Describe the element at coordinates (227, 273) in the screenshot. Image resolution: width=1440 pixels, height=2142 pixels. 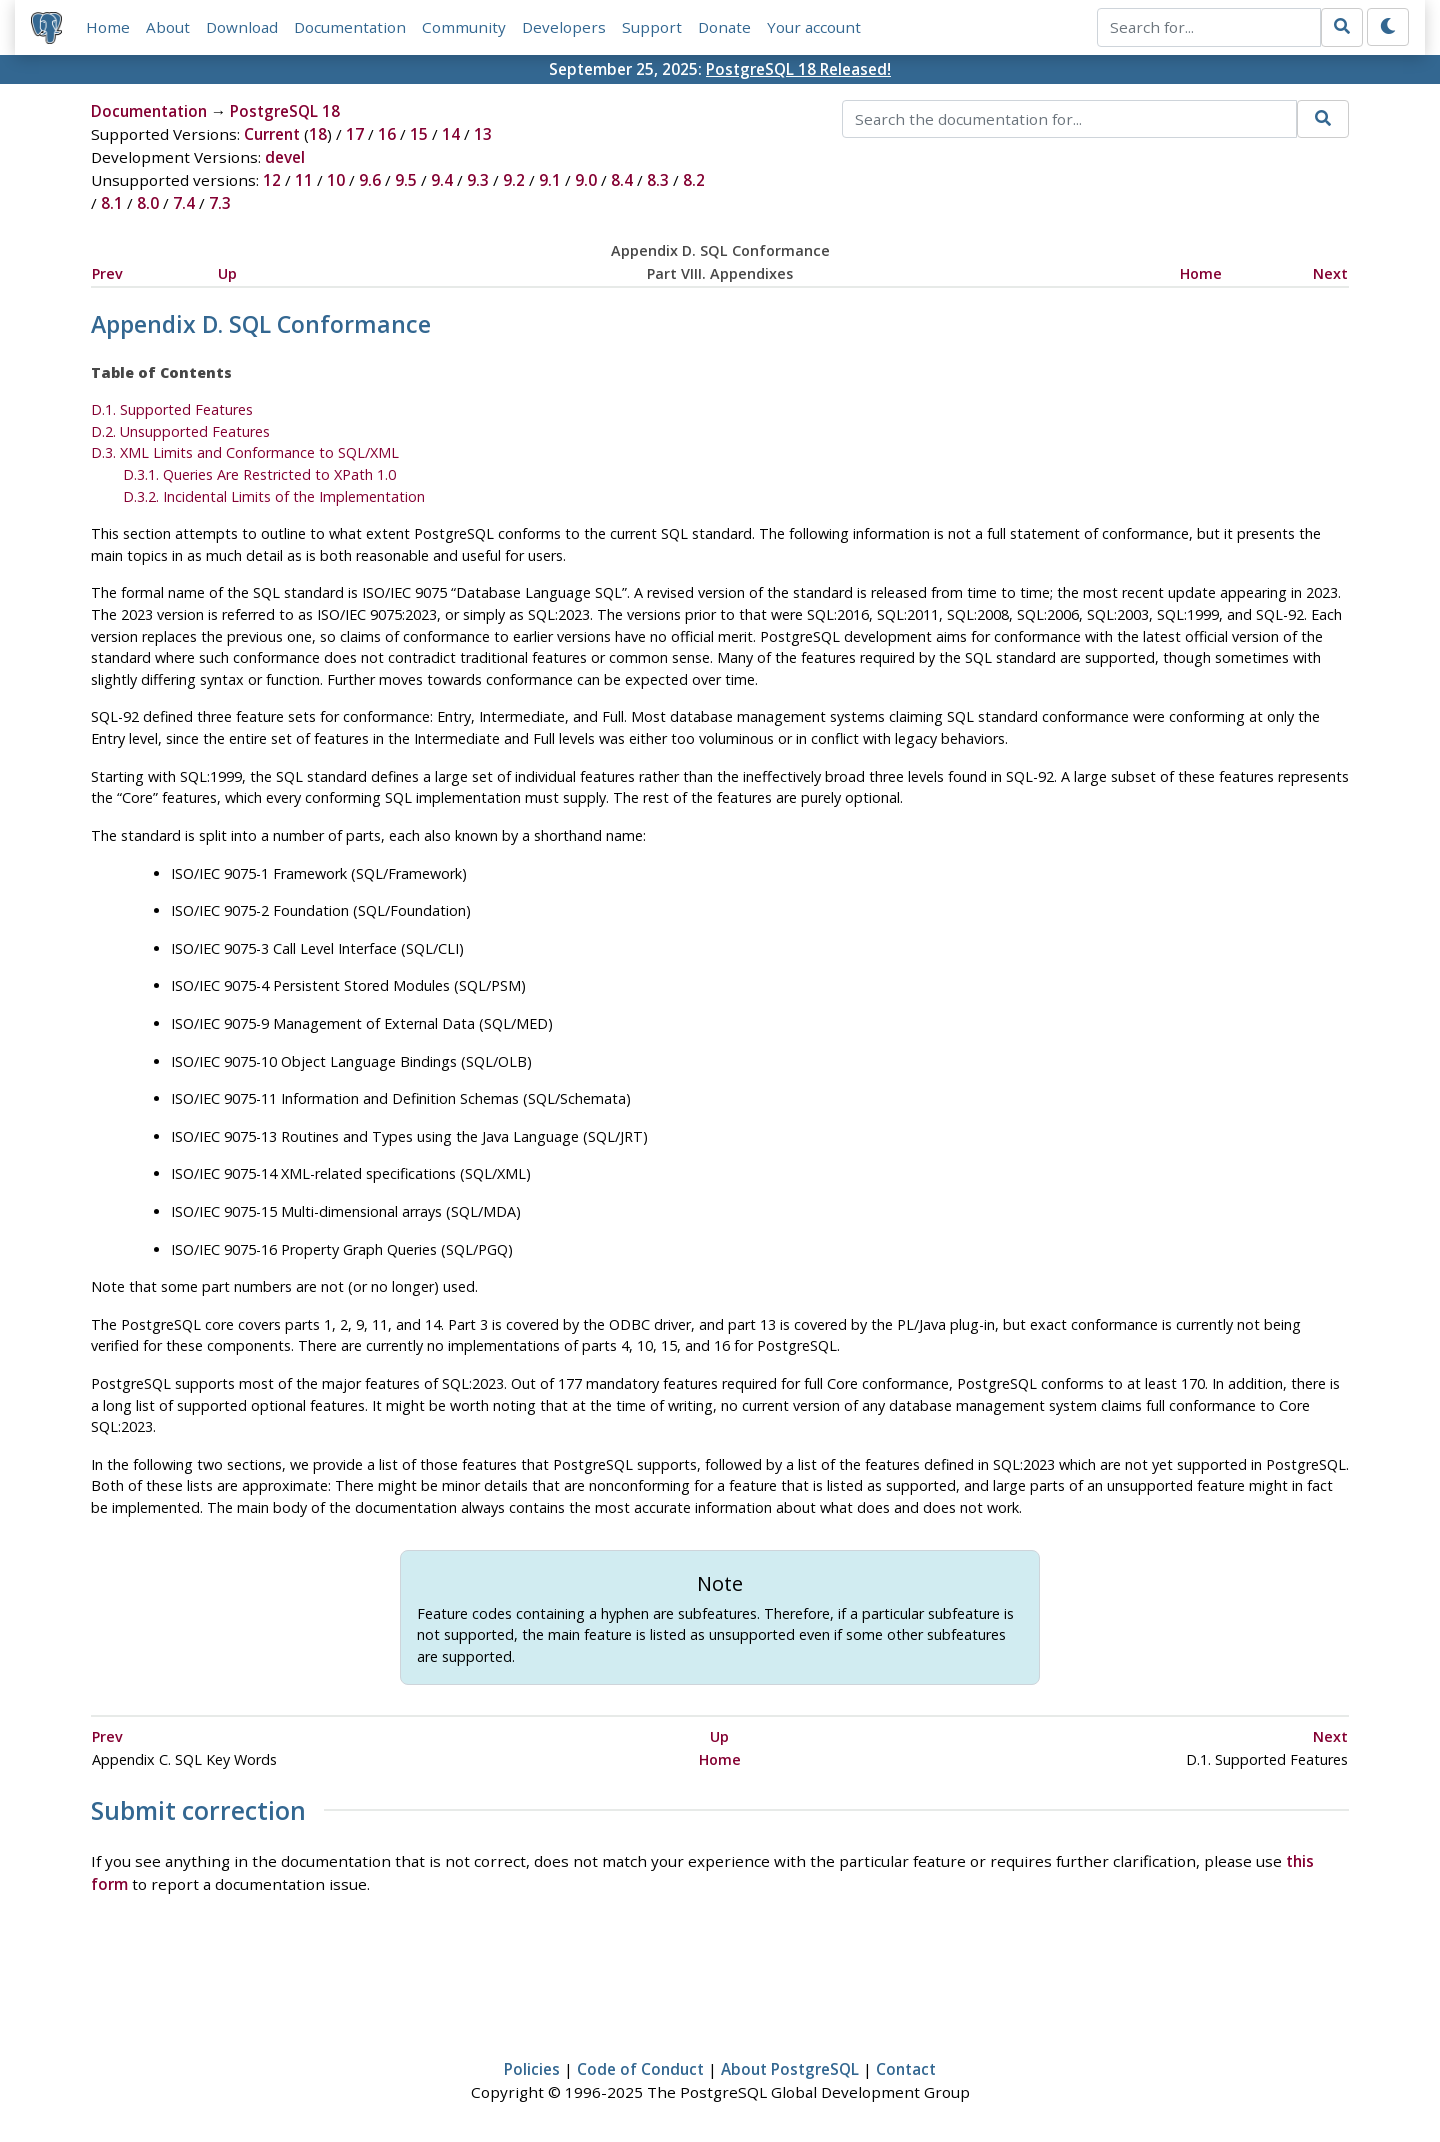
I see `Up` at that location.